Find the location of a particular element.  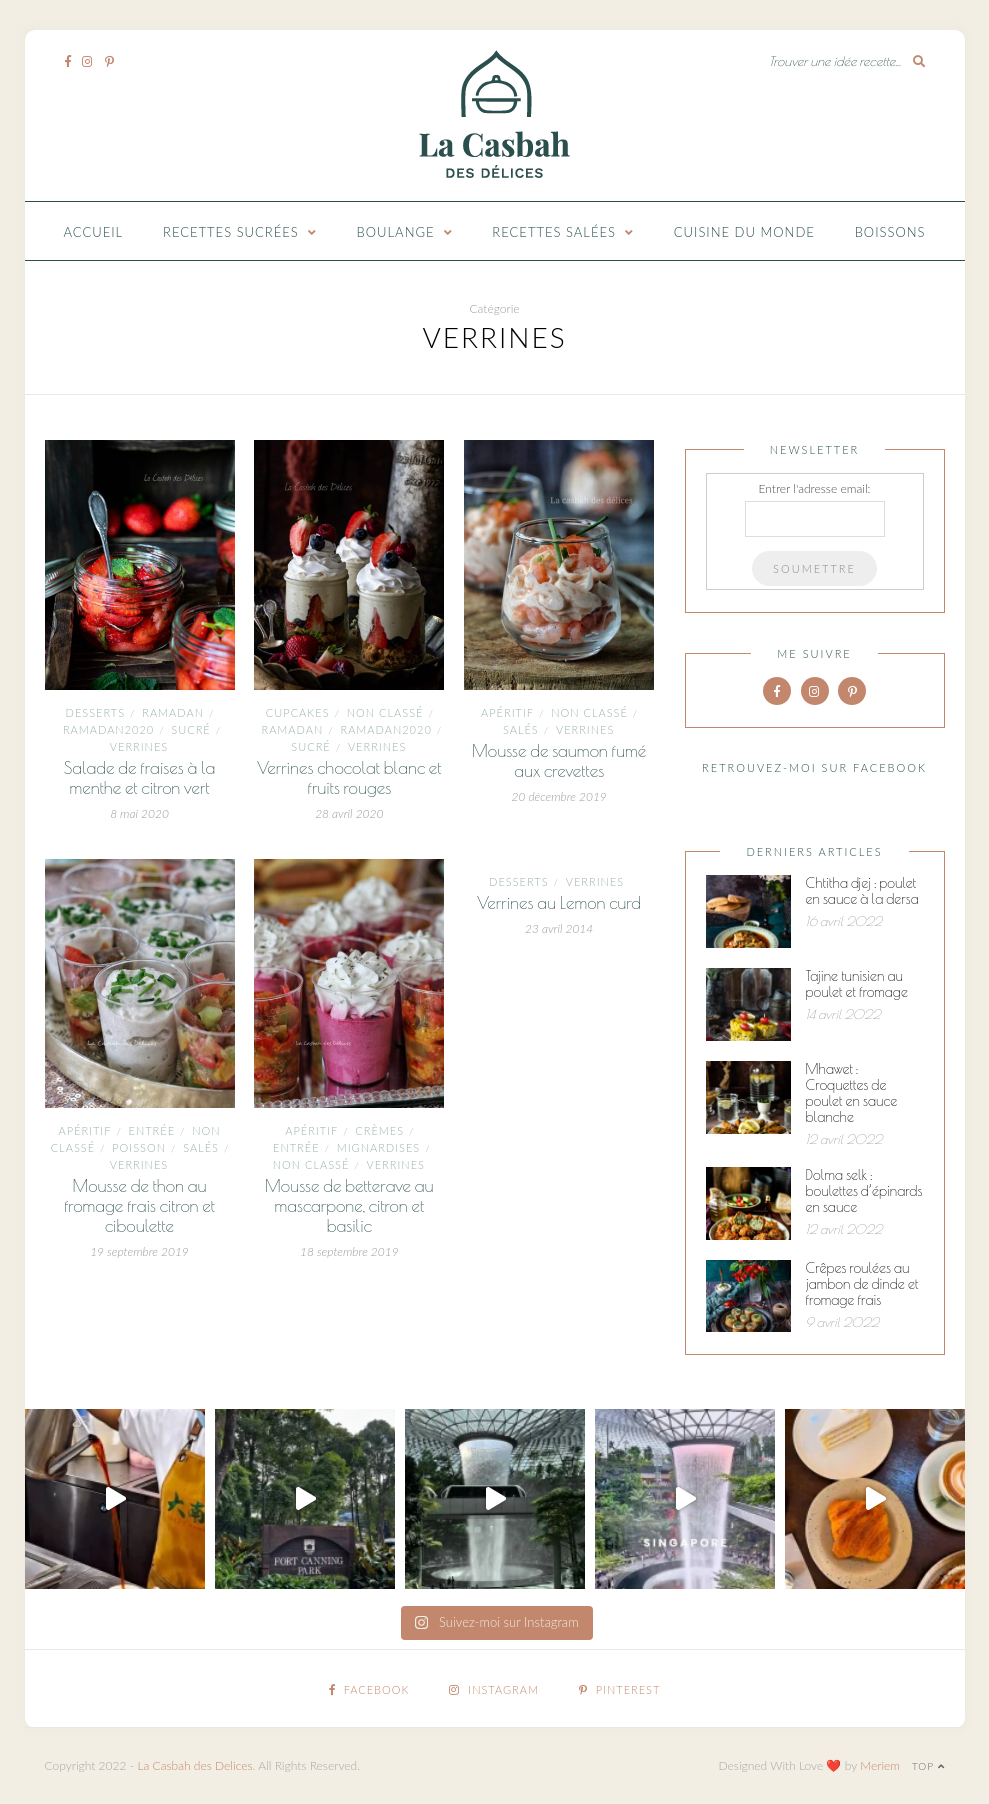

Sucré is located at coordinates (190, 729).